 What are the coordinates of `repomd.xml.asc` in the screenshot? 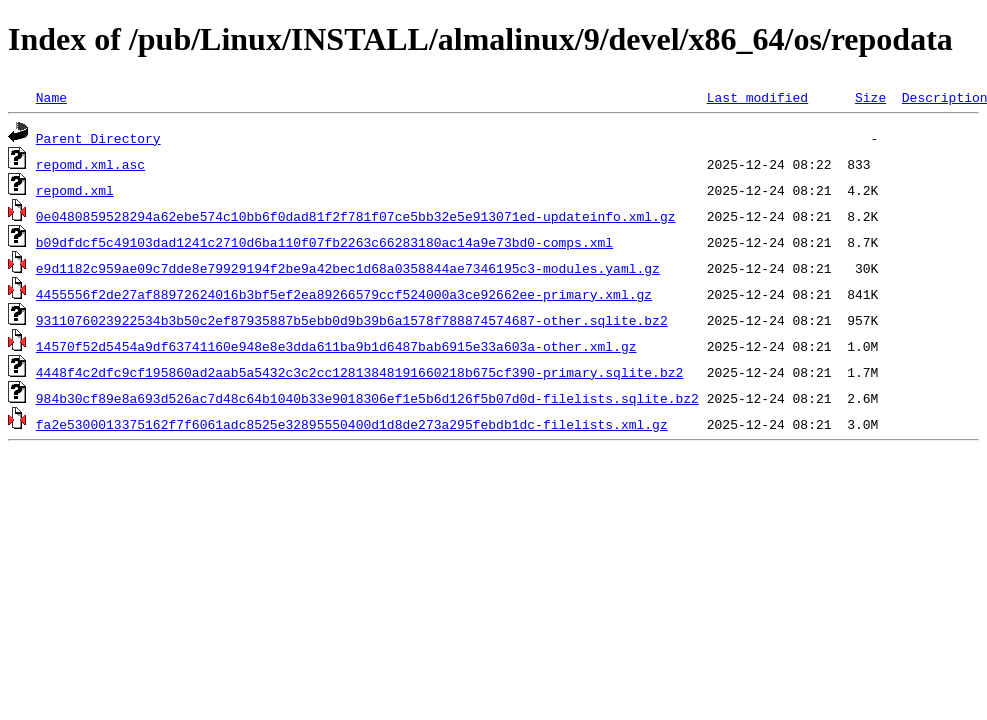 It's located at (90, 164).